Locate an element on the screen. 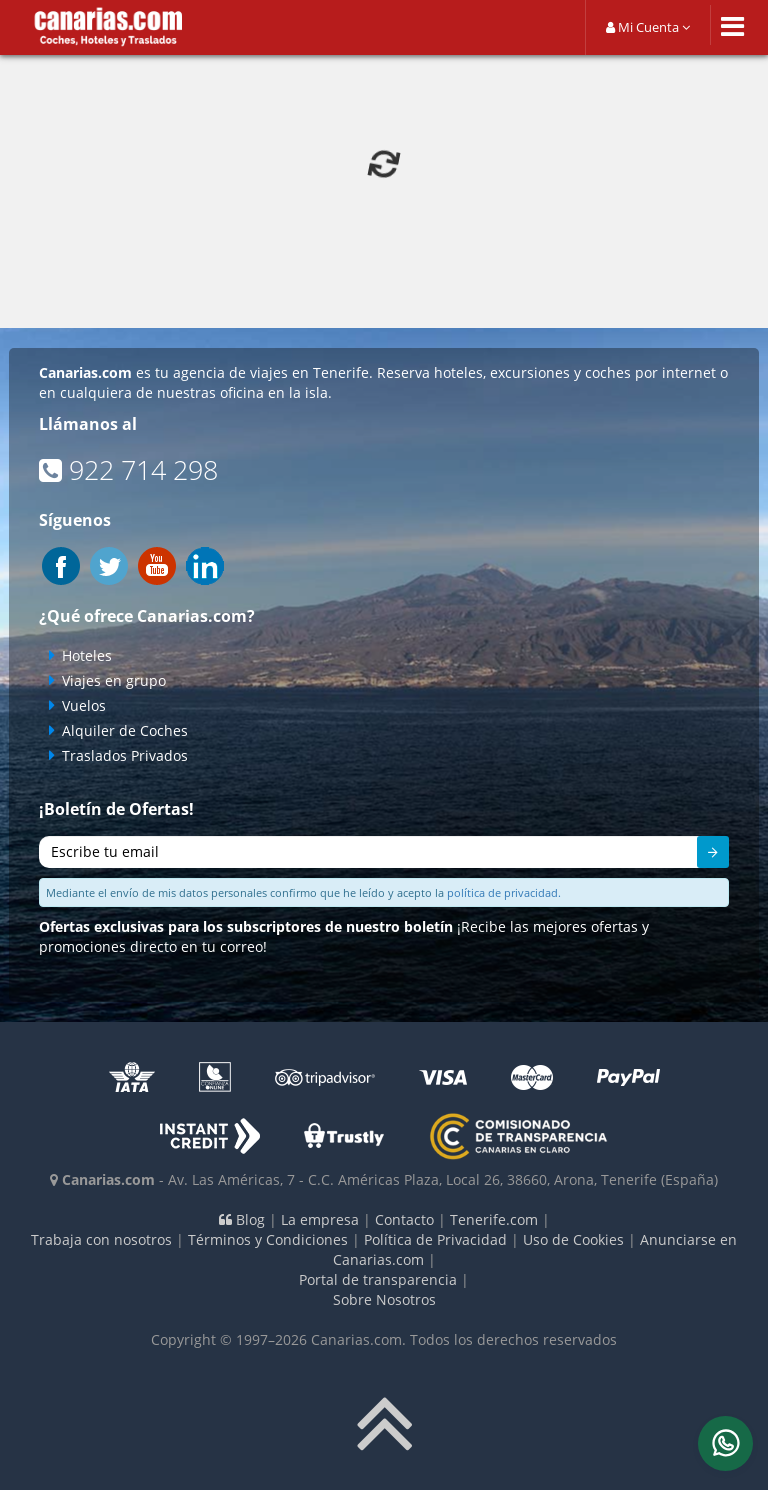 Image resolution: width=768 pixels, height=1490 pixels. Política de Privacidad is located at coordinates (435, 1239).